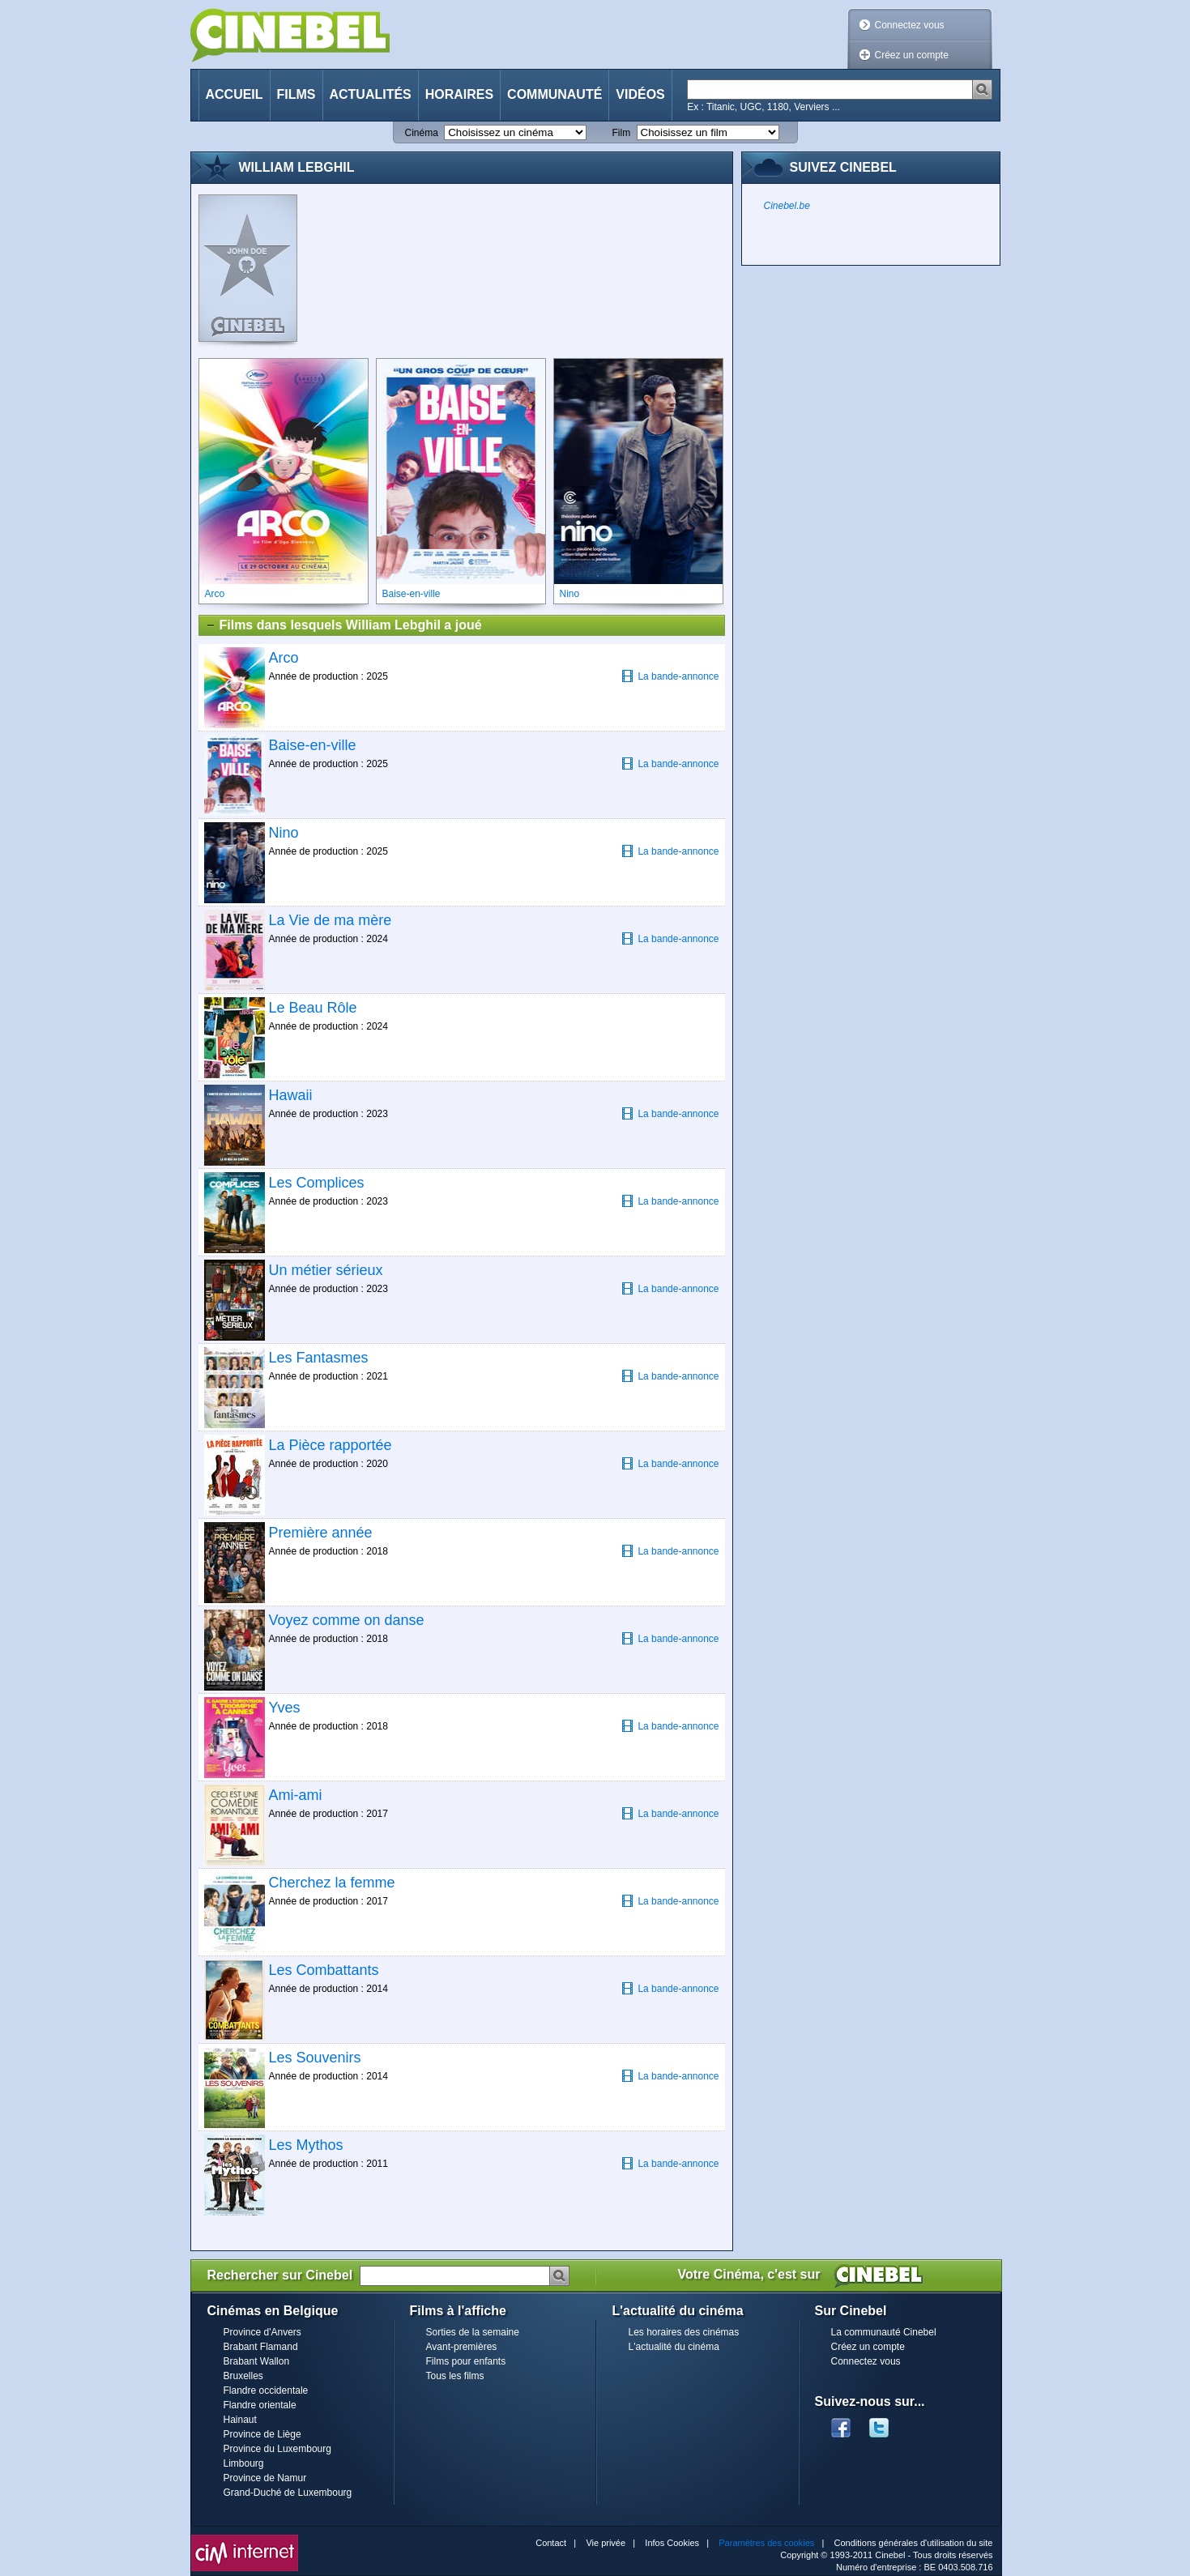 Image resolution: width=1190 pixels, height=2576 pixels. I want to click on Flandre occidentale, so click(266, 2390).